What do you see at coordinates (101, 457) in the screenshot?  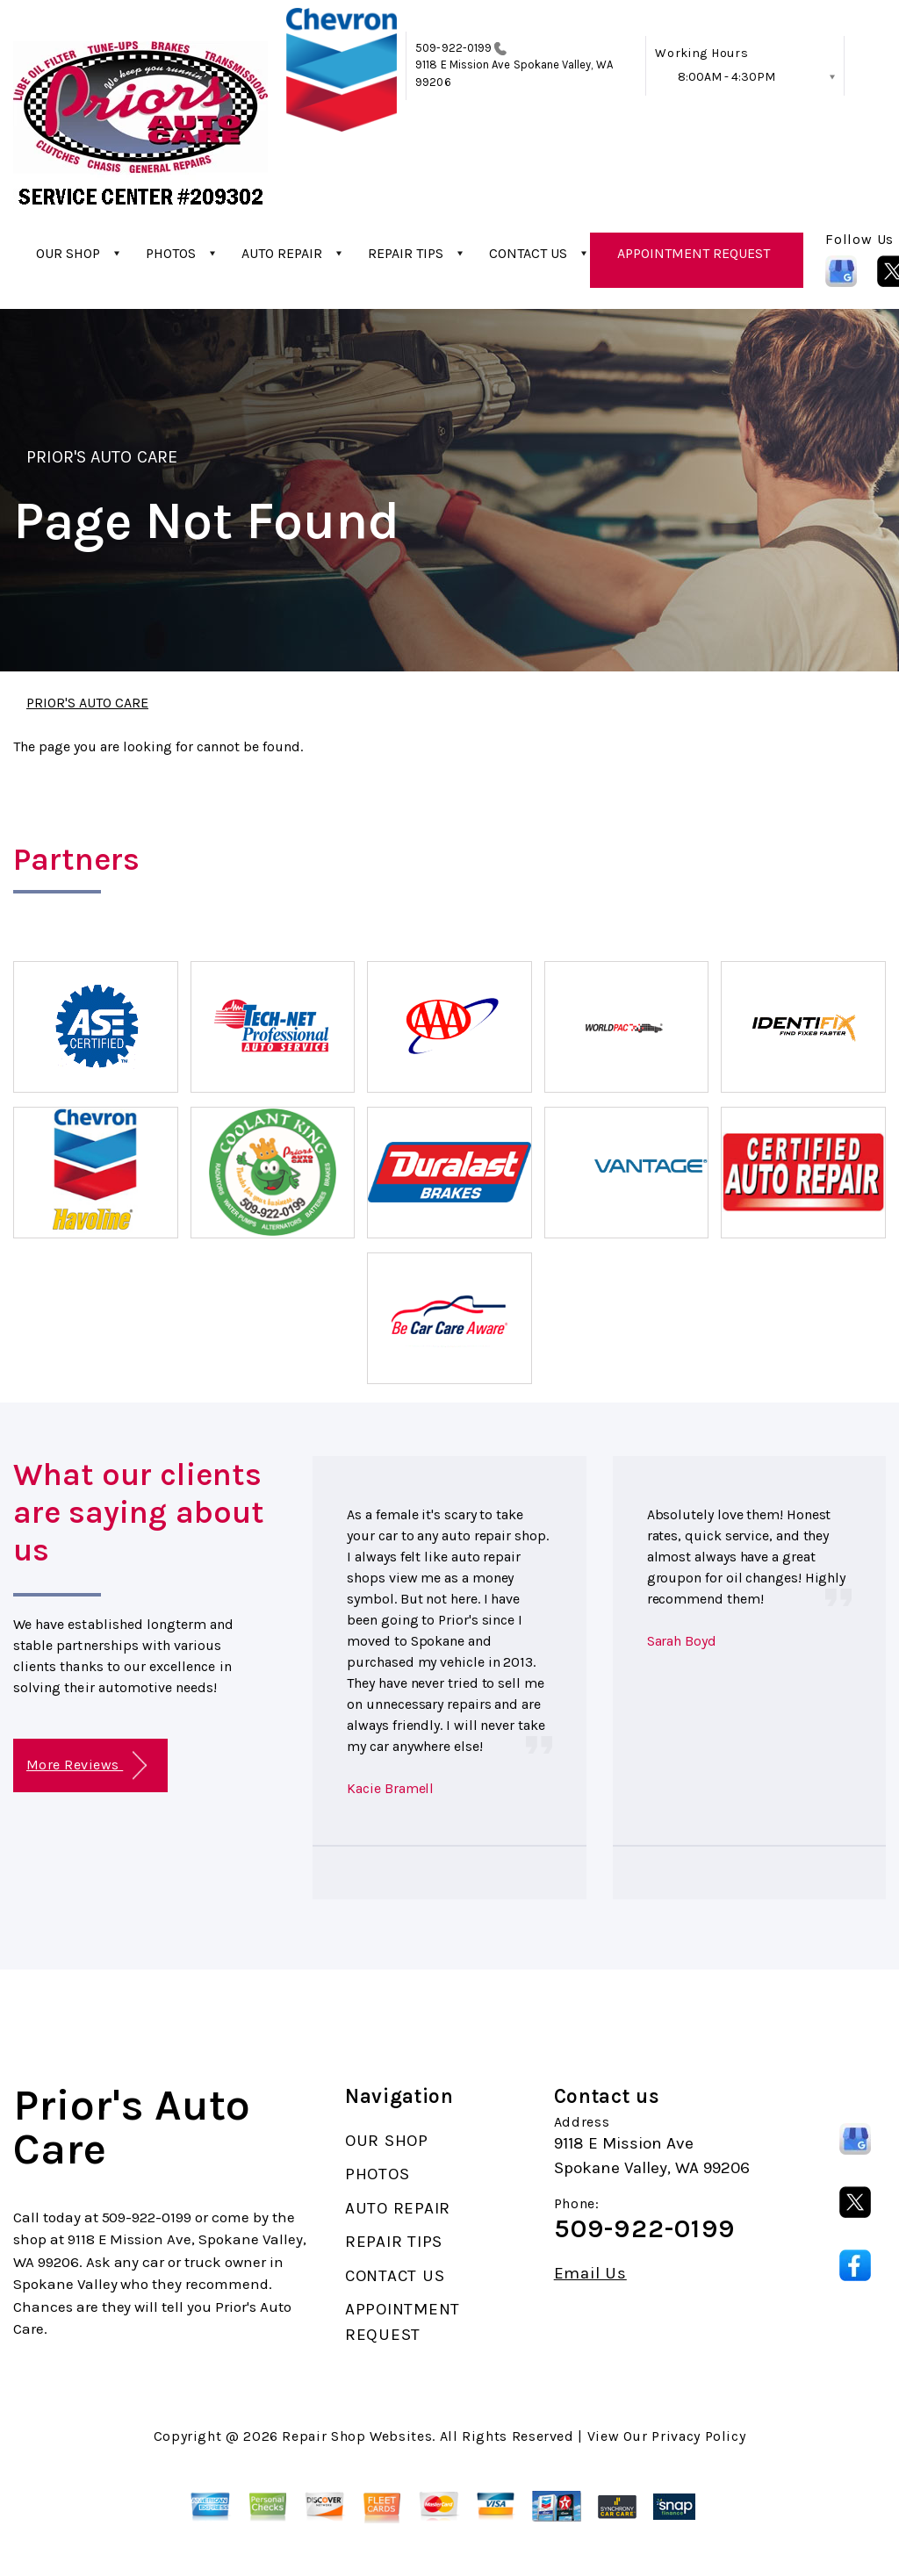 I see `PRIOR'S AUTO CARE` at bounding box center [101, 457].